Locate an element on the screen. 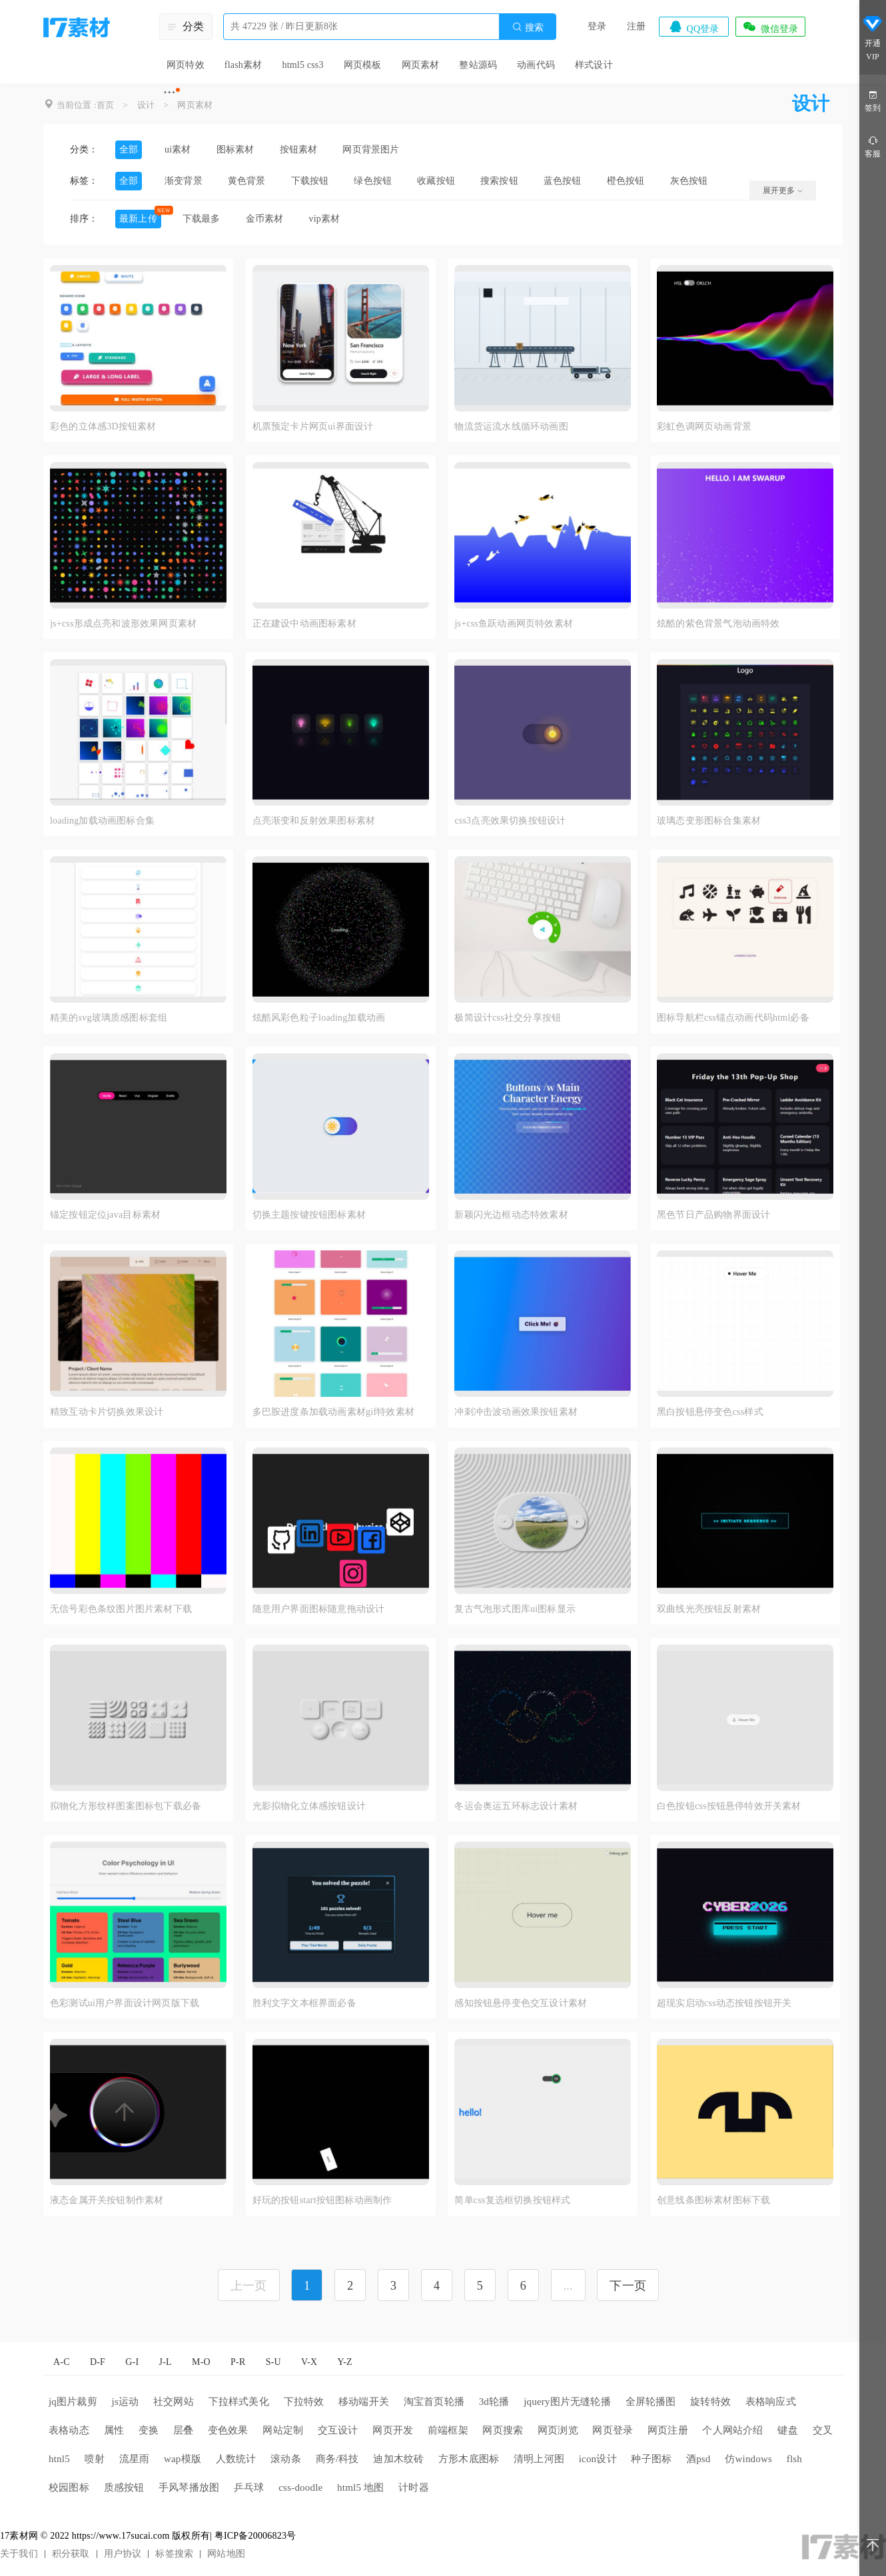 This screenshot has height=2576, width=886. 关于我们 is located at coordinates (19, 2554).